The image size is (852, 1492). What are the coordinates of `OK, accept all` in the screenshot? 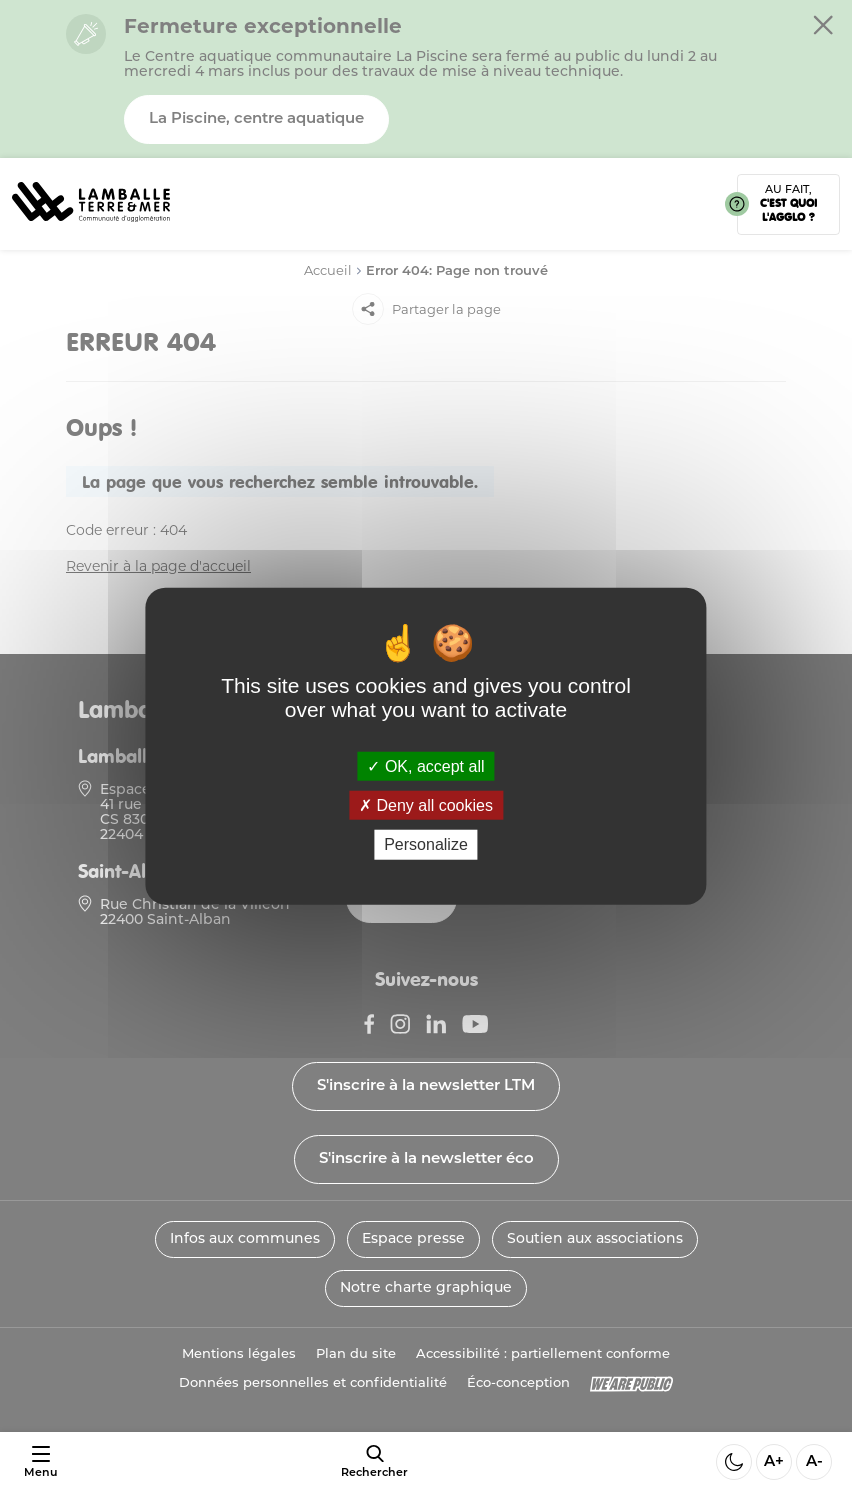 It's located at (425, 766).